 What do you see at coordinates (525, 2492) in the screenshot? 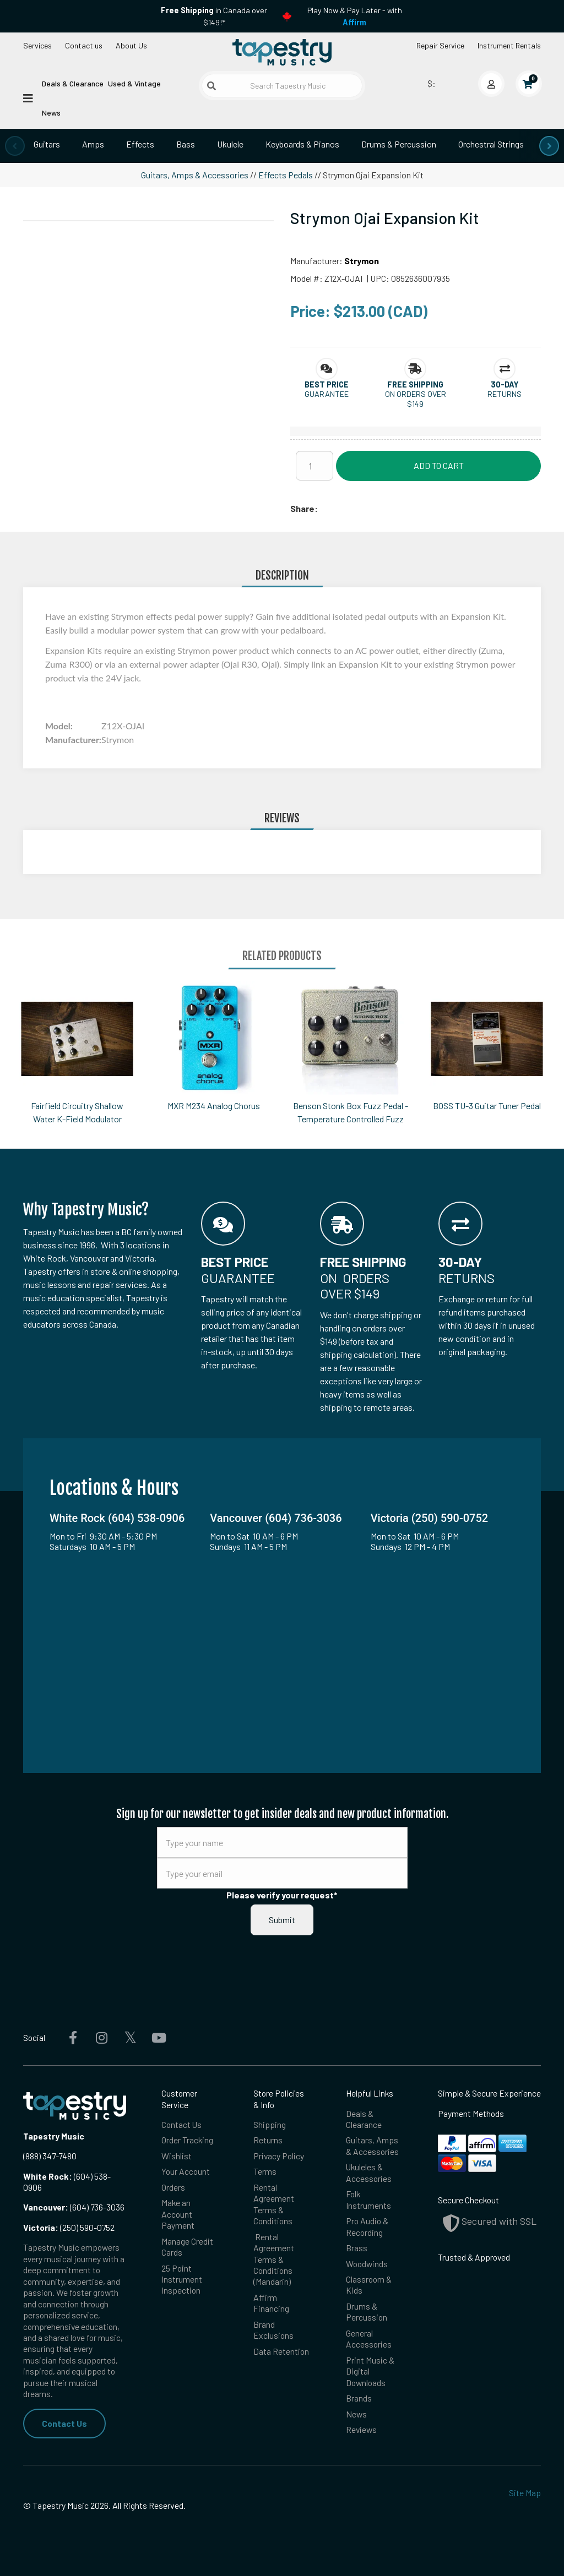
I see `Site Map` at bounding box center [525, 2492].